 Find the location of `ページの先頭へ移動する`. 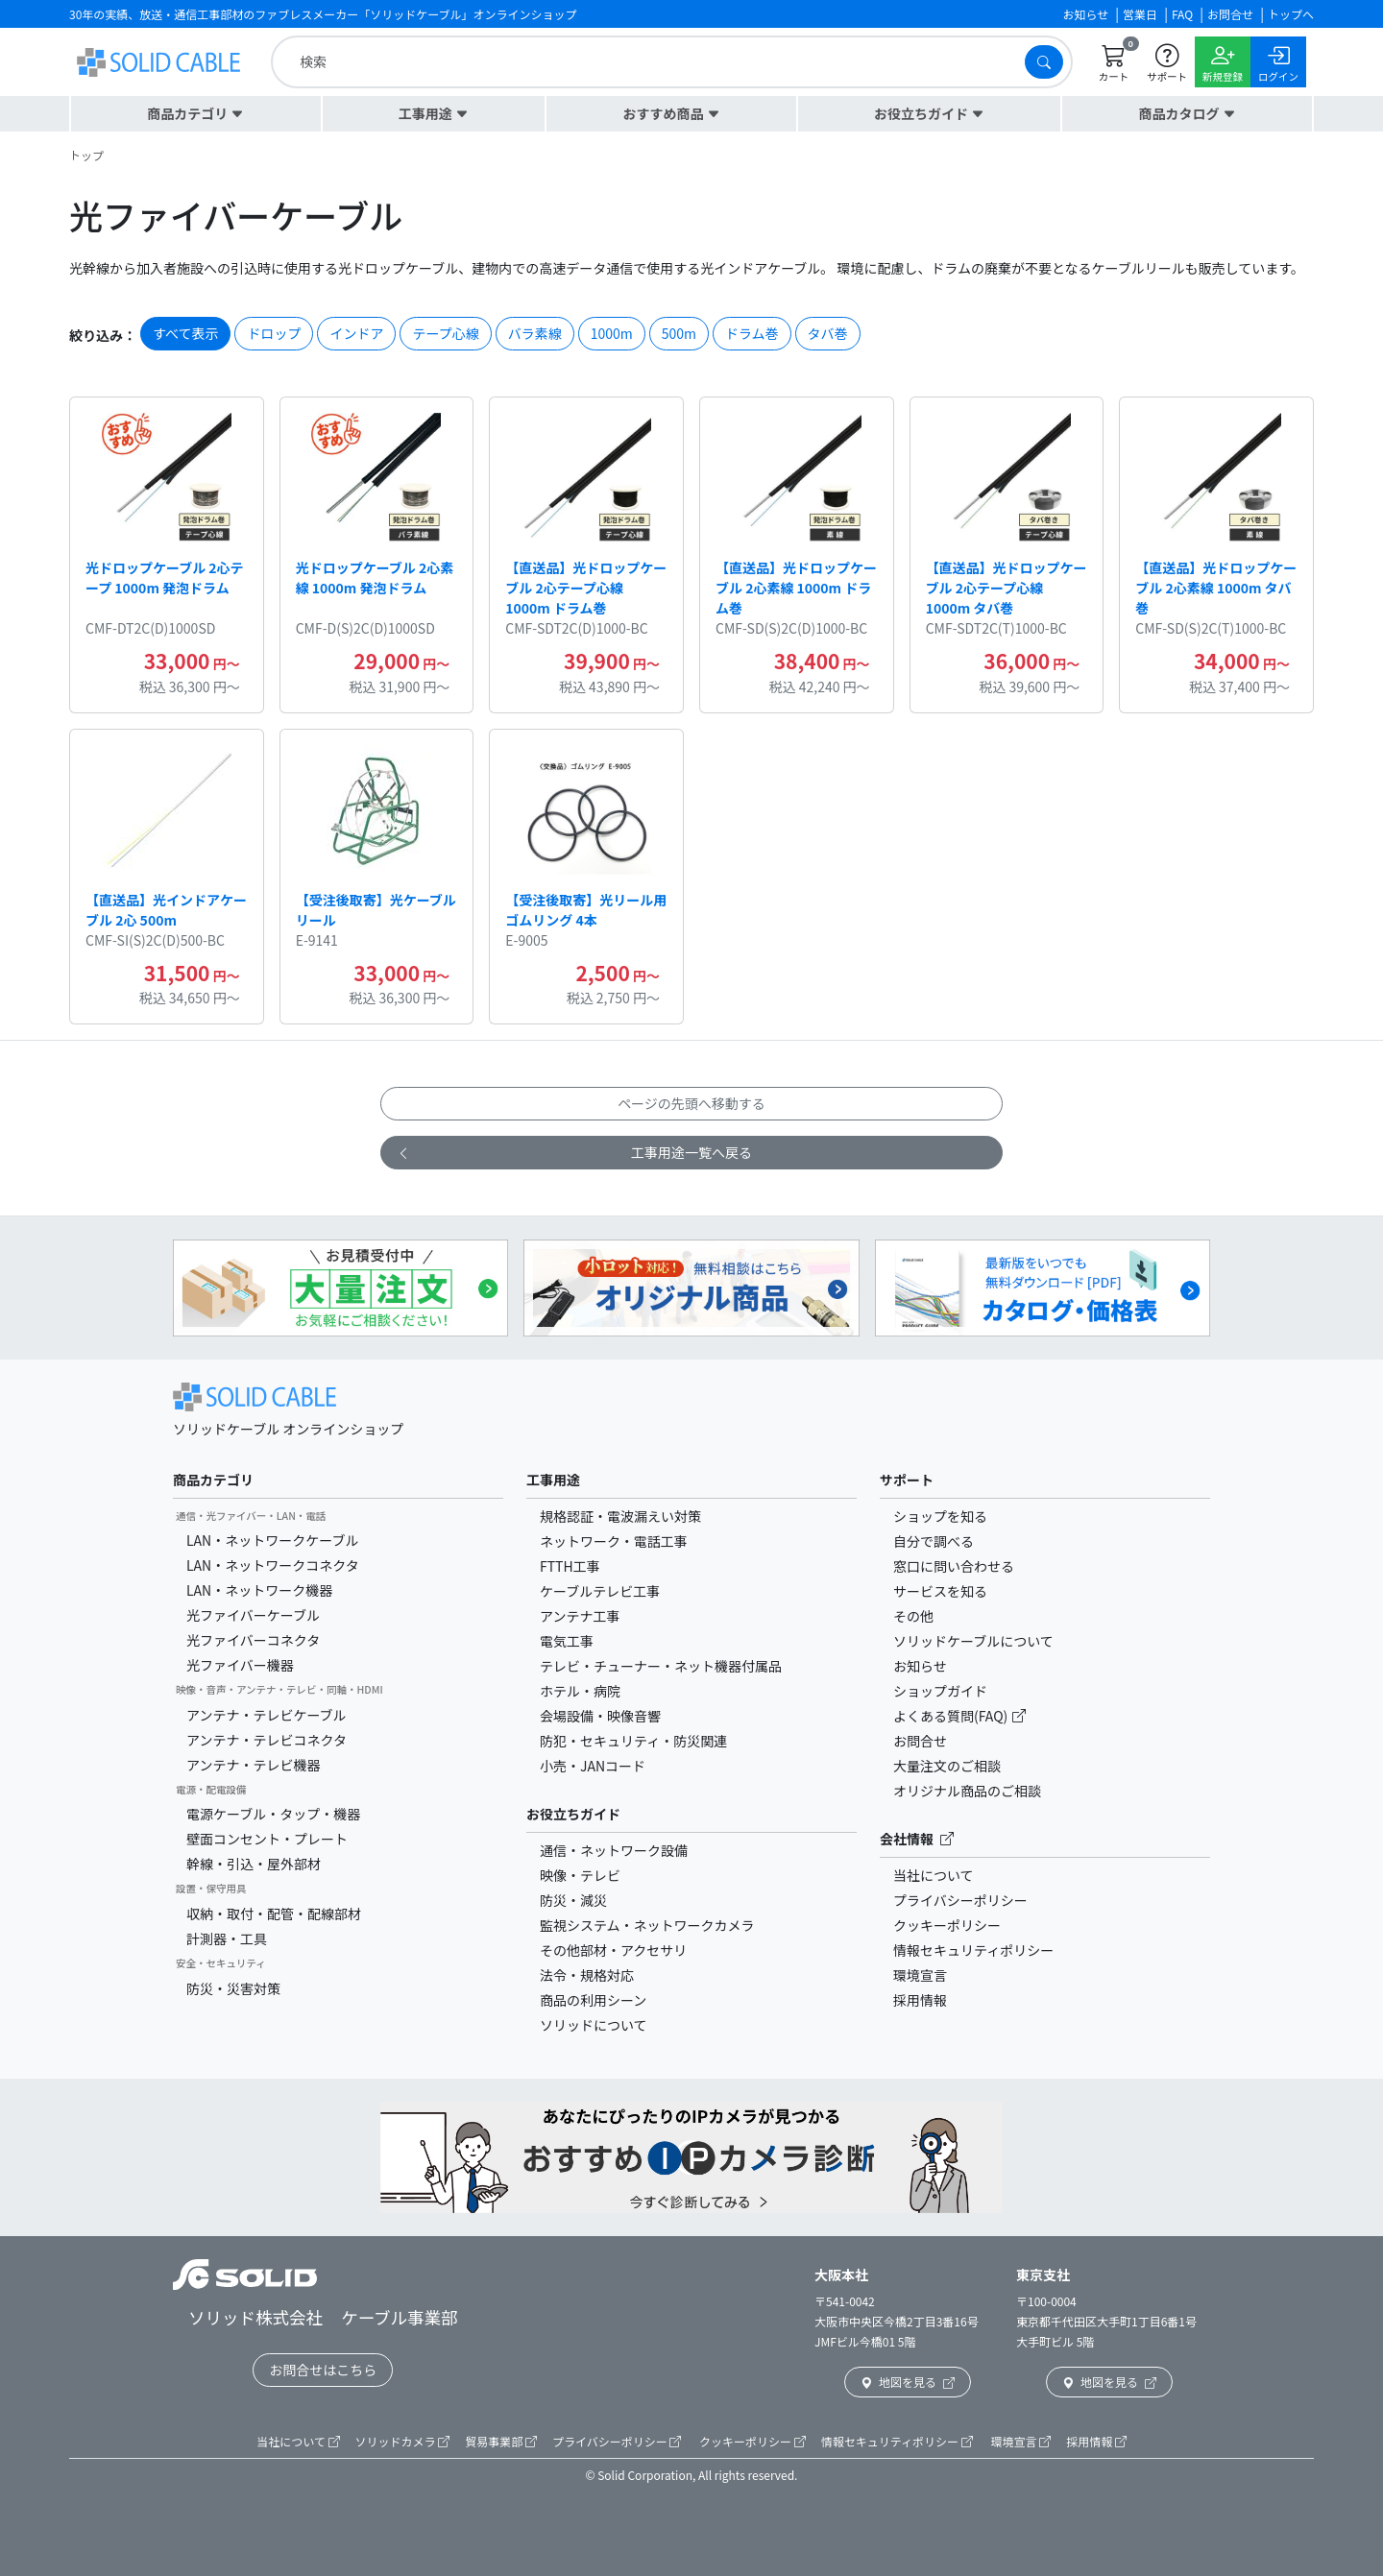

ページの先頭へ移動する is located at coordinates (691, 1103).